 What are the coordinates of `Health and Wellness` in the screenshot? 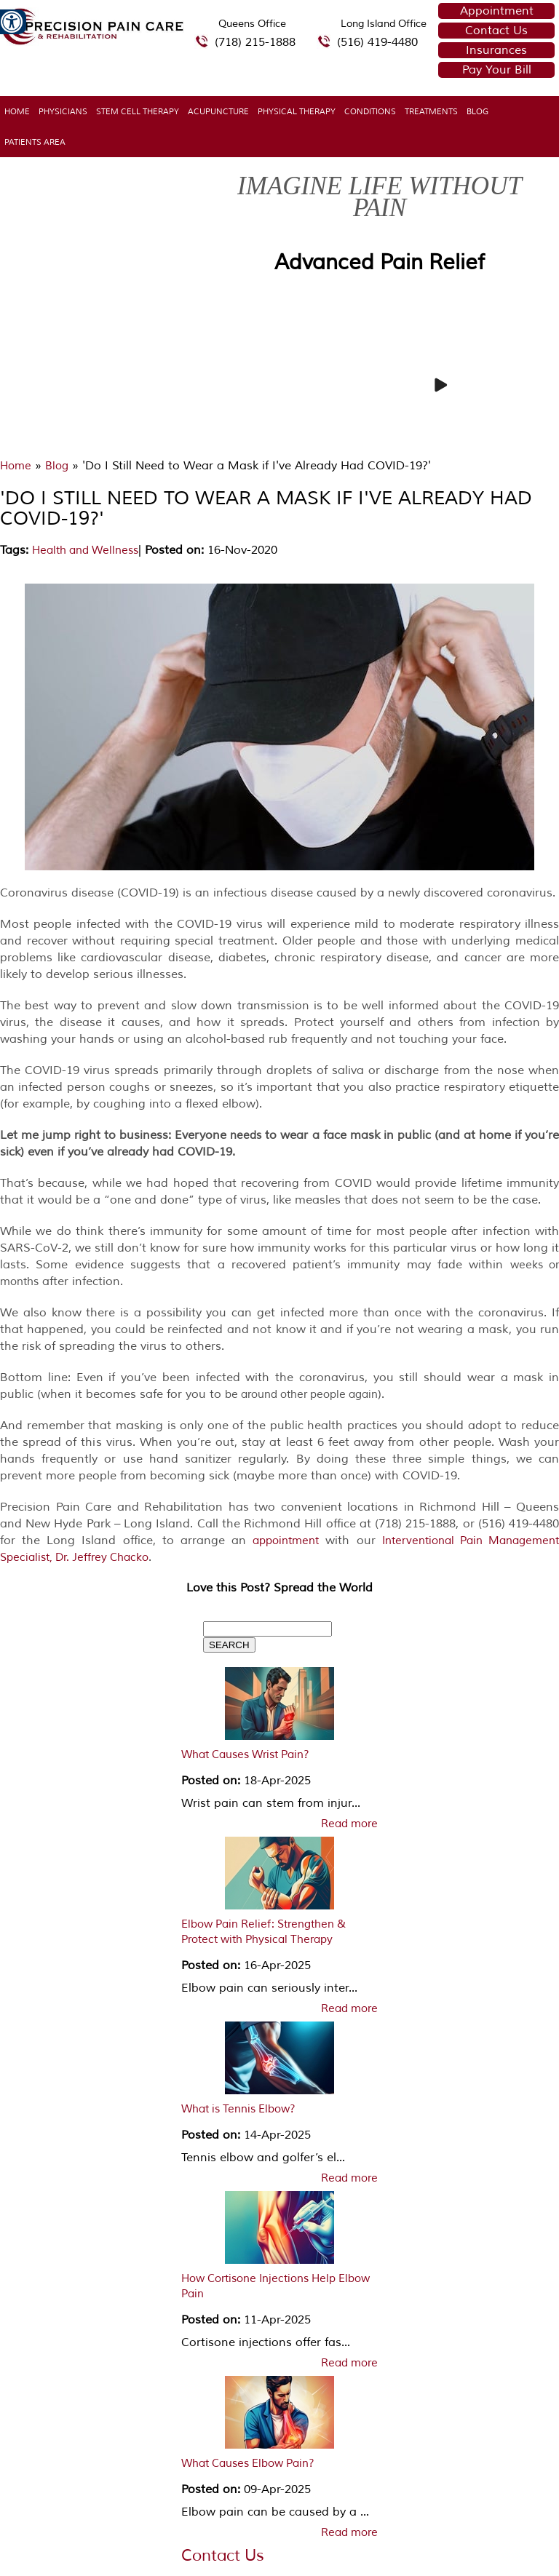 It's located at (85, 550).